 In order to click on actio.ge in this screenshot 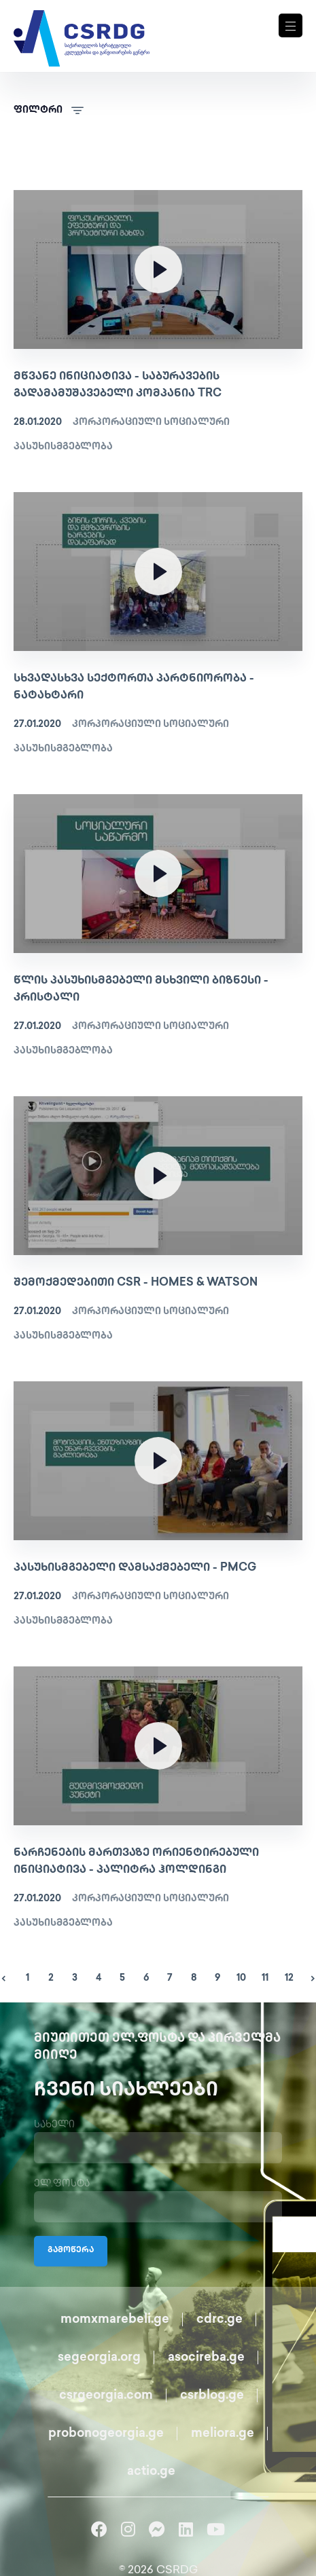, I will do `click(151, 2471)`.